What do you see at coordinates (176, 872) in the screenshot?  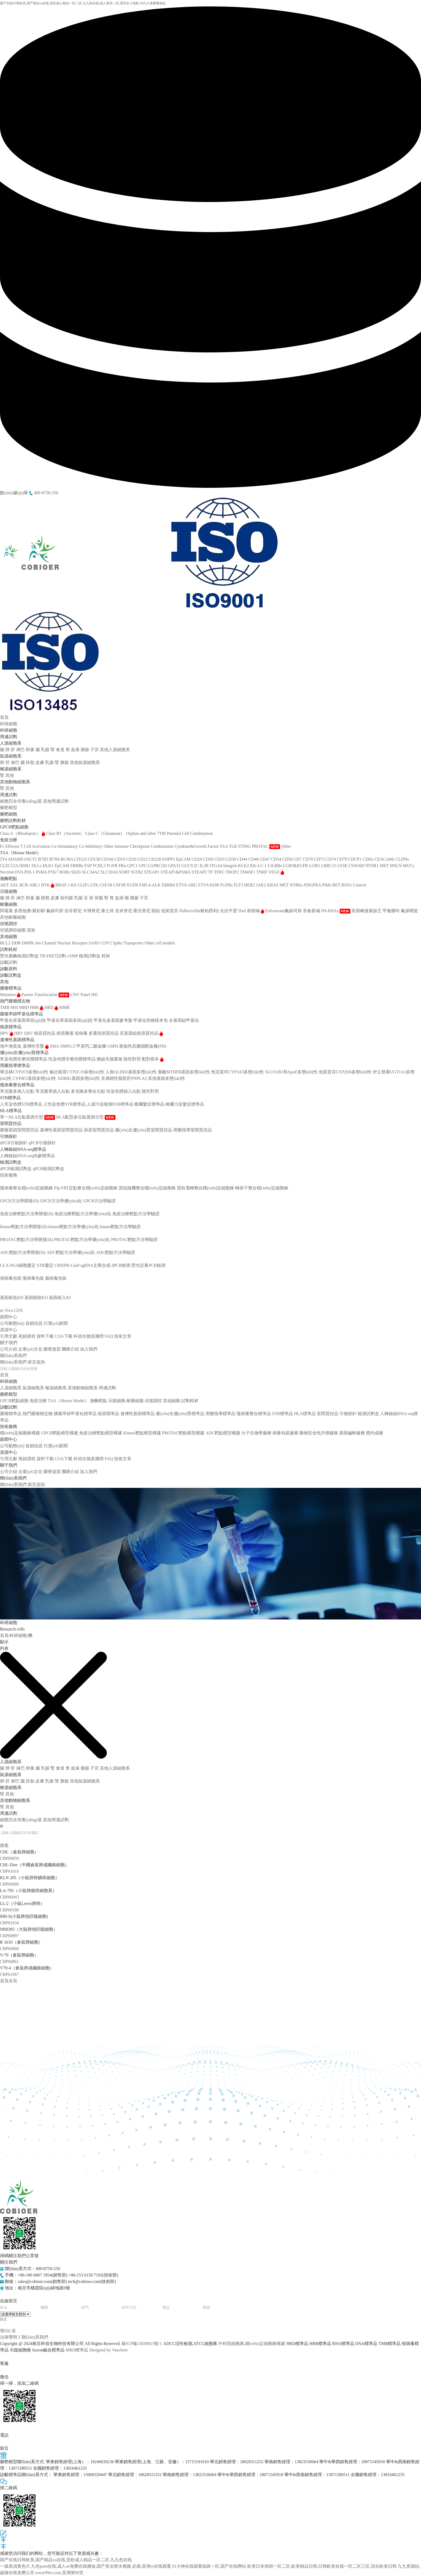 I see `STEAP1&PSMA` at bounding box center [176, 872].